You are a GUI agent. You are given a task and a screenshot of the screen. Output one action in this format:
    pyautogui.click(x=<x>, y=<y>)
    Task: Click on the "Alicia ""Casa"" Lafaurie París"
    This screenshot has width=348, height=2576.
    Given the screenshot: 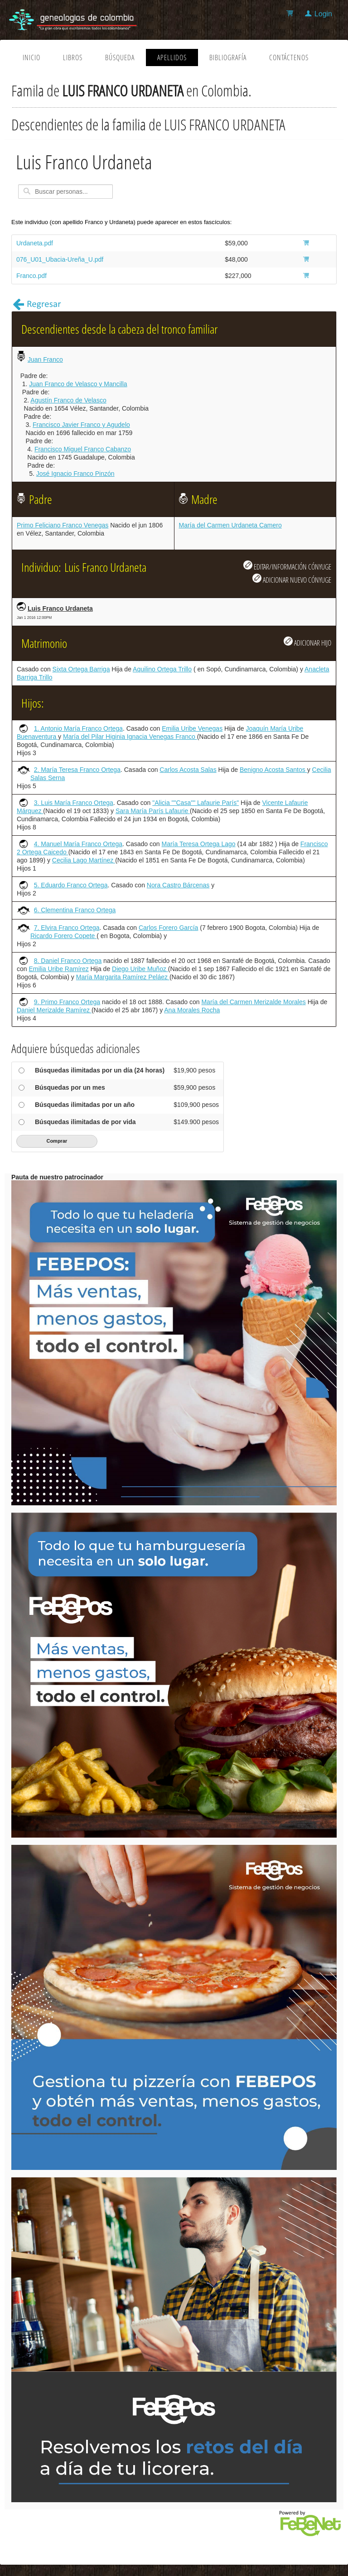 What is the action you would take?
    pyautogui.click(x=195, y=802)
    